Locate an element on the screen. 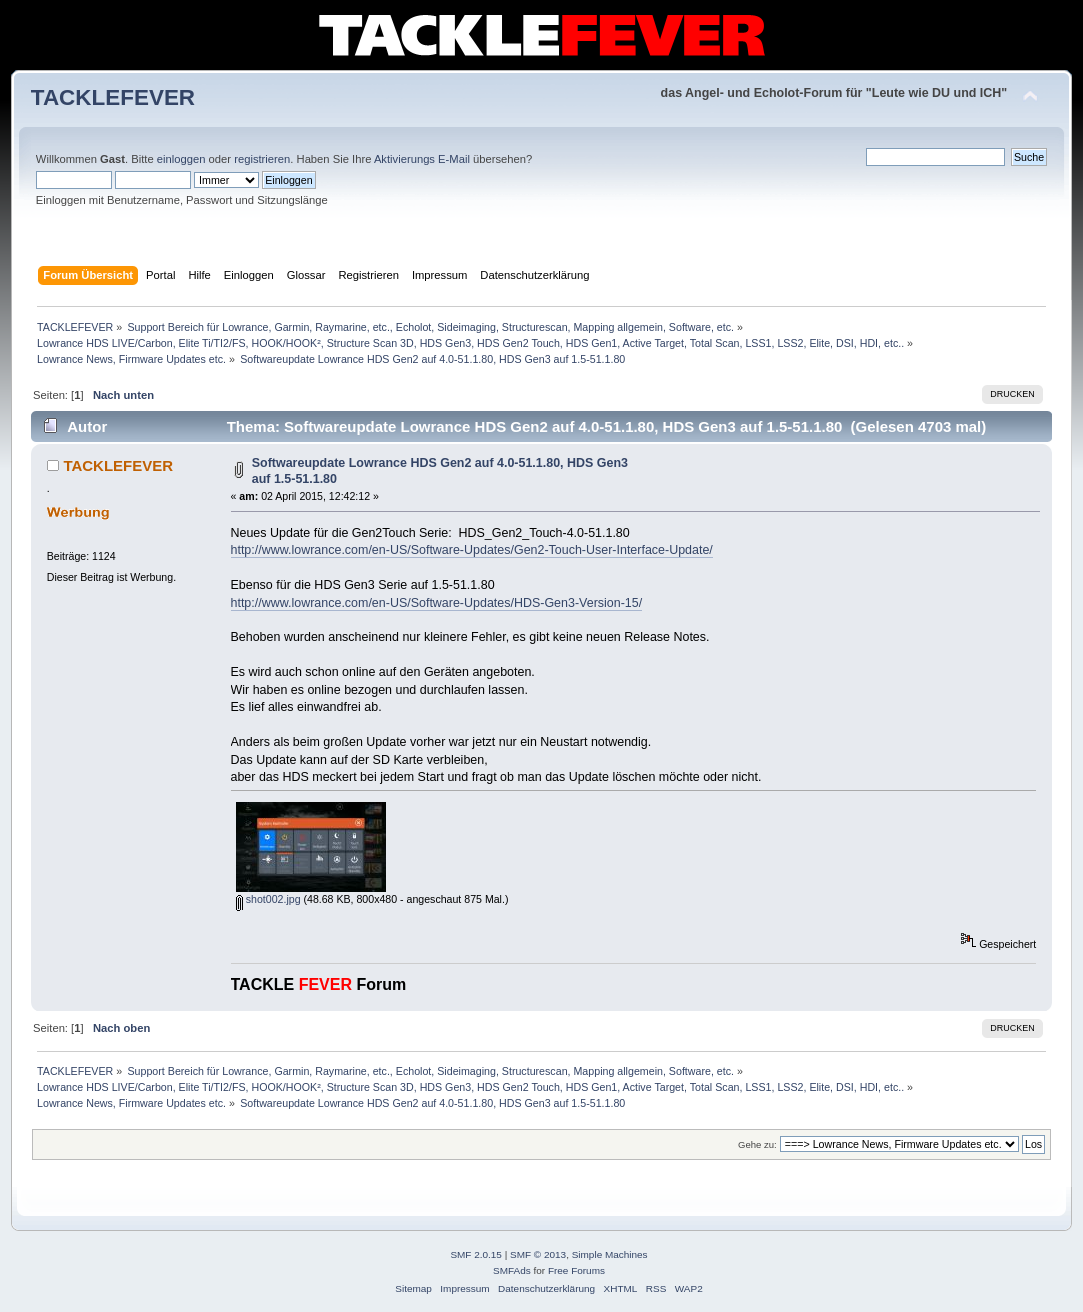 The image size is (1083, 1312). Simple Machines is located at coordinates (610, 1254).